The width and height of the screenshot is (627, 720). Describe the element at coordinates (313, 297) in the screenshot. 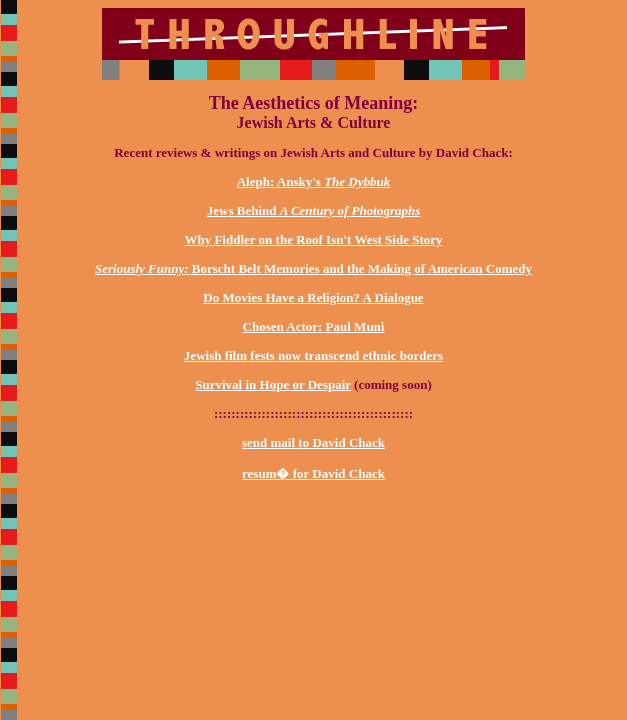

I see `Do Movies Have a Religion? A Dialogue` at that location.